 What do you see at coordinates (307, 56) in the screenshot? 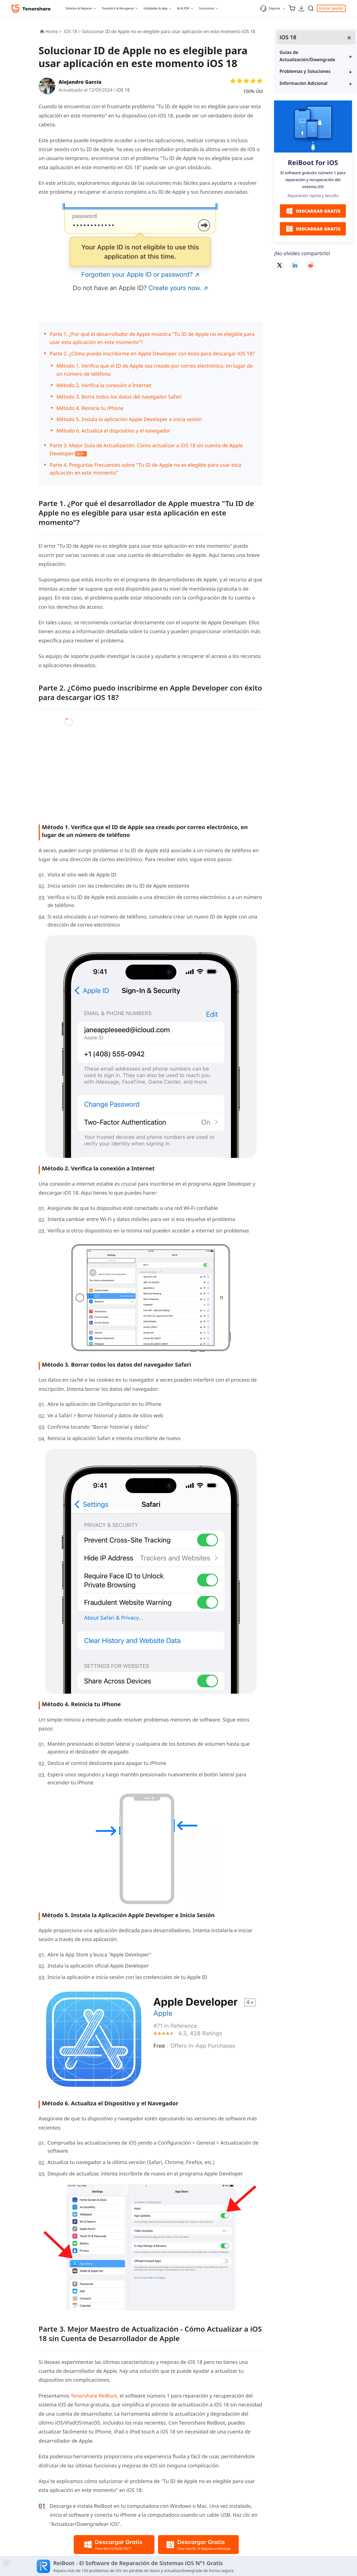
I see `Guías de Actualización/Downgrade` at bounding box center [307, 56].